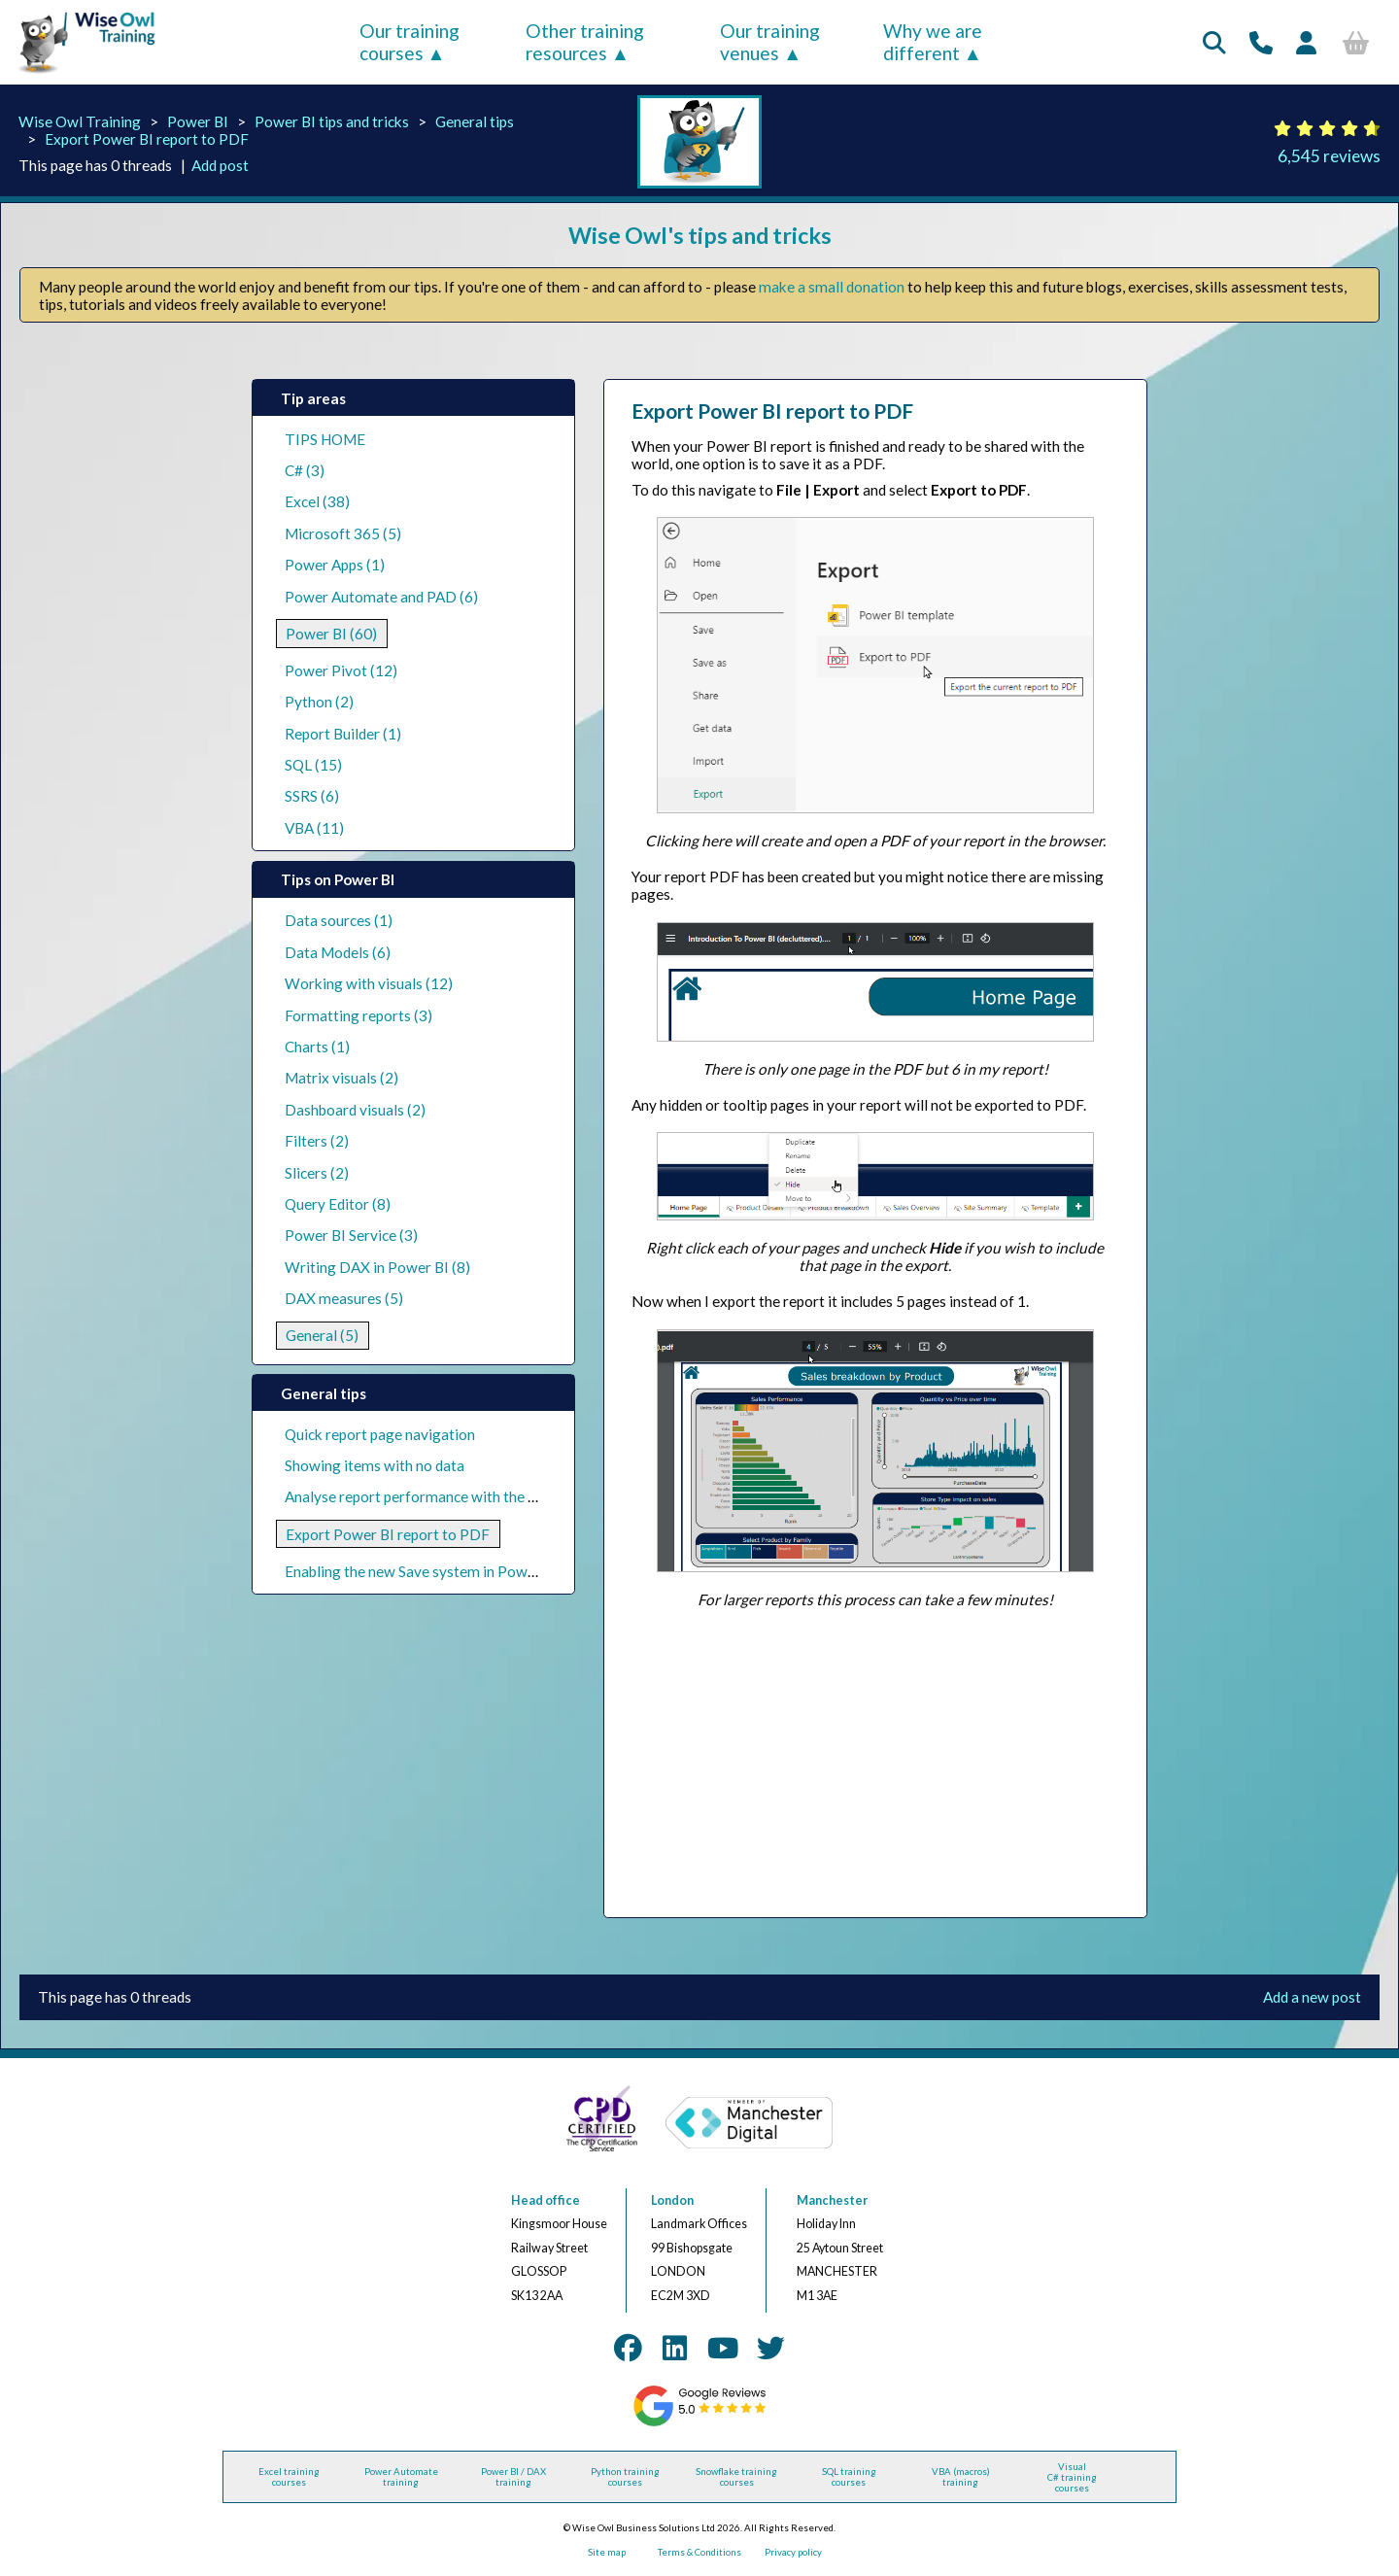 The image size is (1399, 2576). What do you see at coordinates (358, 1015) in the screenshot?
I see `Formatting reports (3)` at bounding box center [358, 1015].